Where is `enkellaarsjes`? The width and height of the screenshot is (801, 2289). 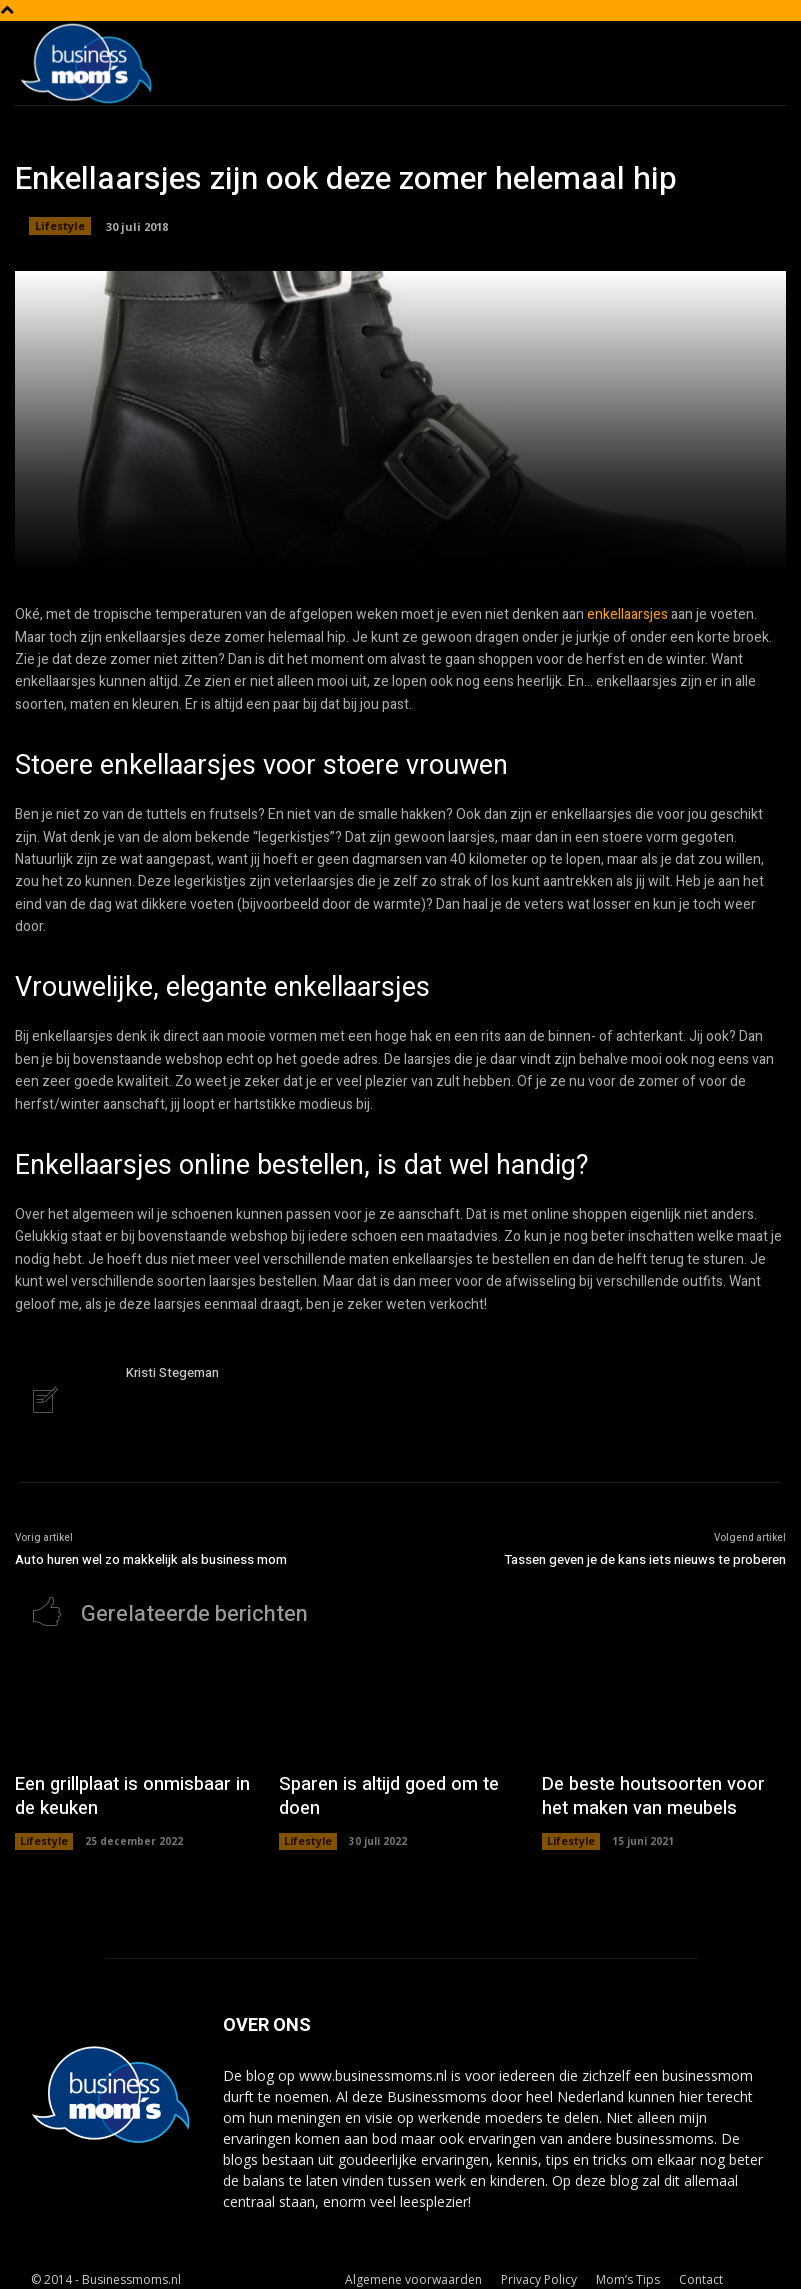
enkellaarsjes is located at coordinates (627, 614).